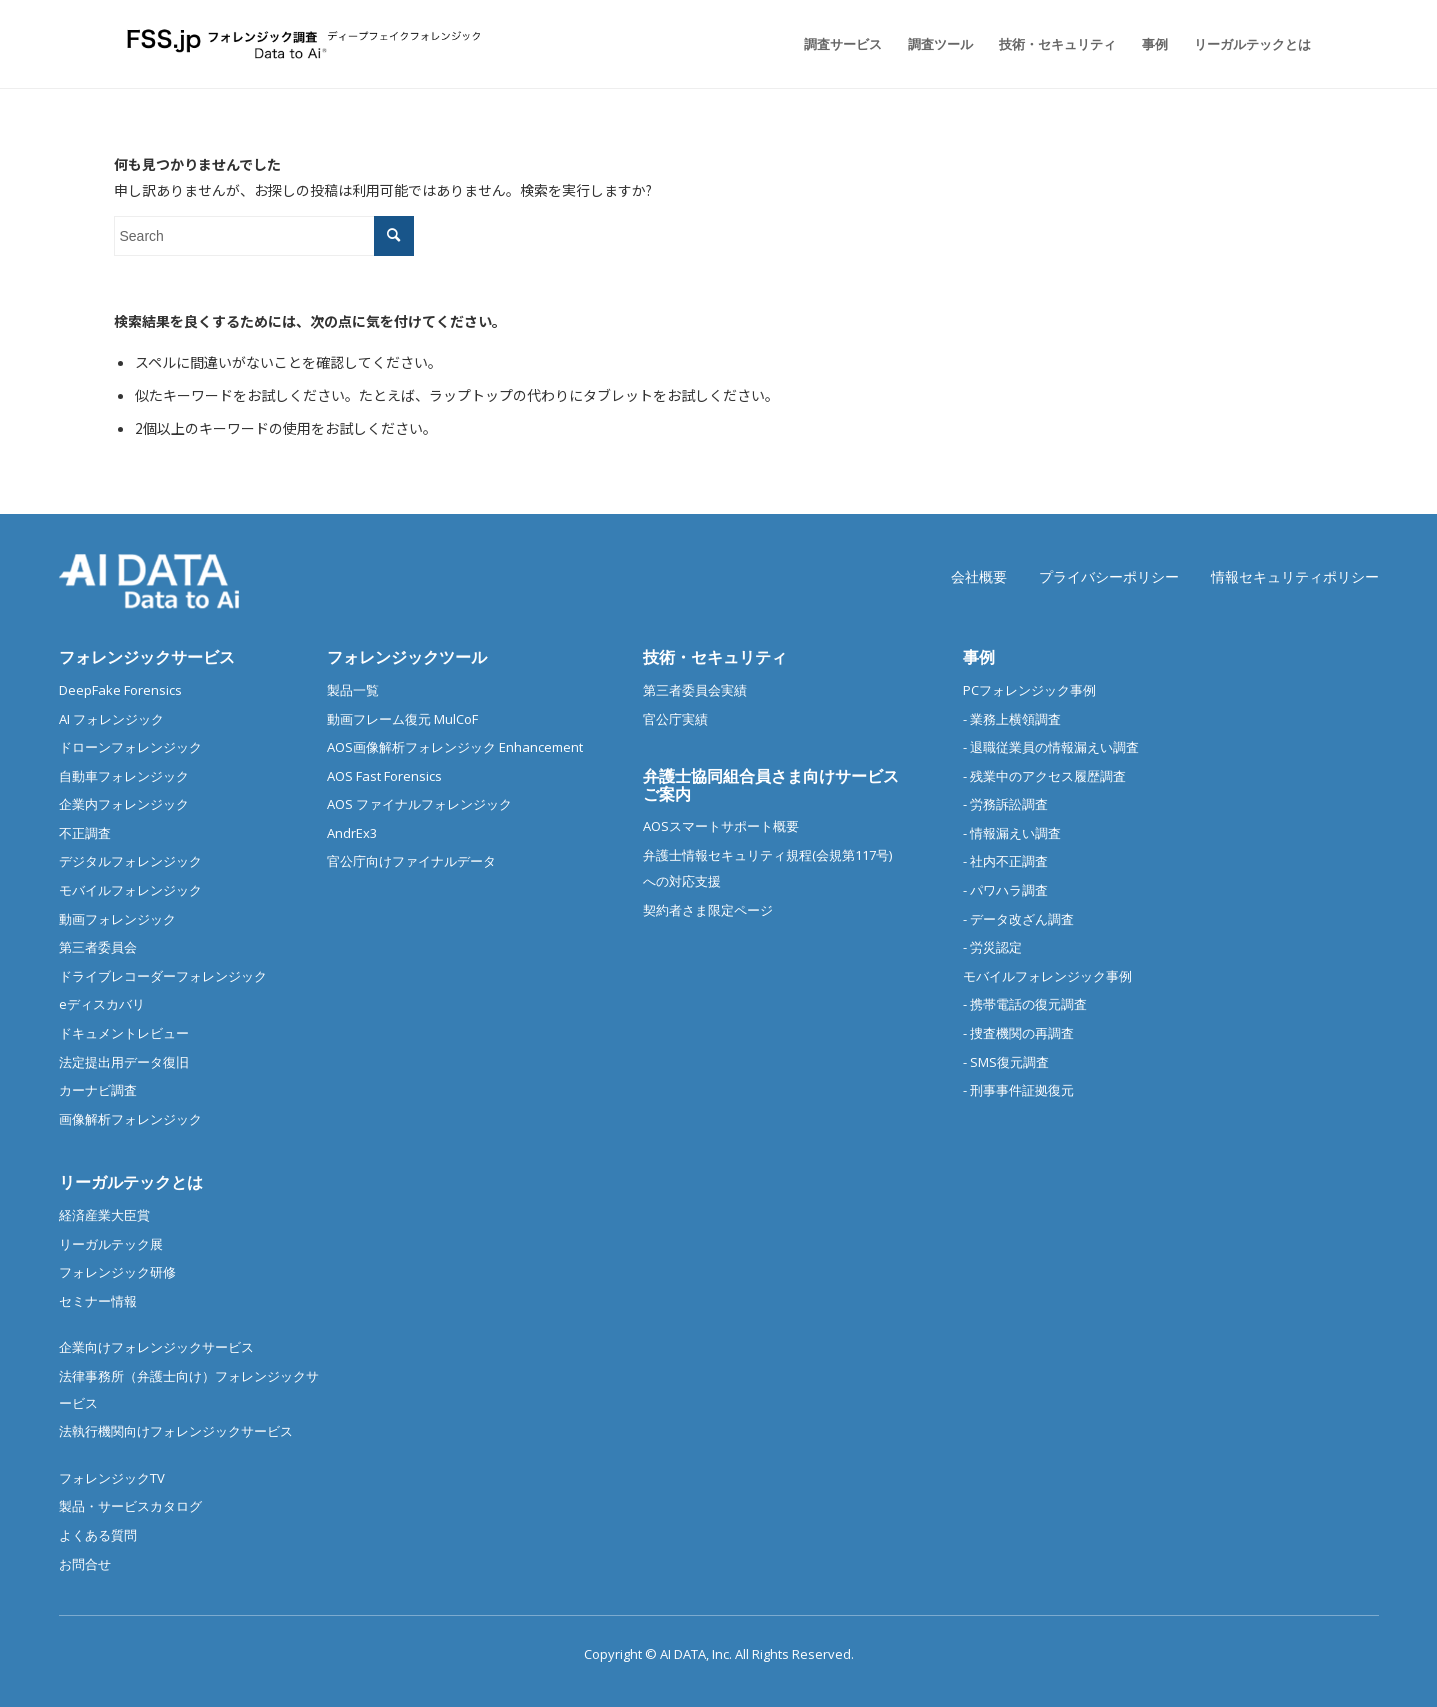 This screenshot has height=1707, width=1437. I want to click on 企業内フォレンジック, so click(124, 804).